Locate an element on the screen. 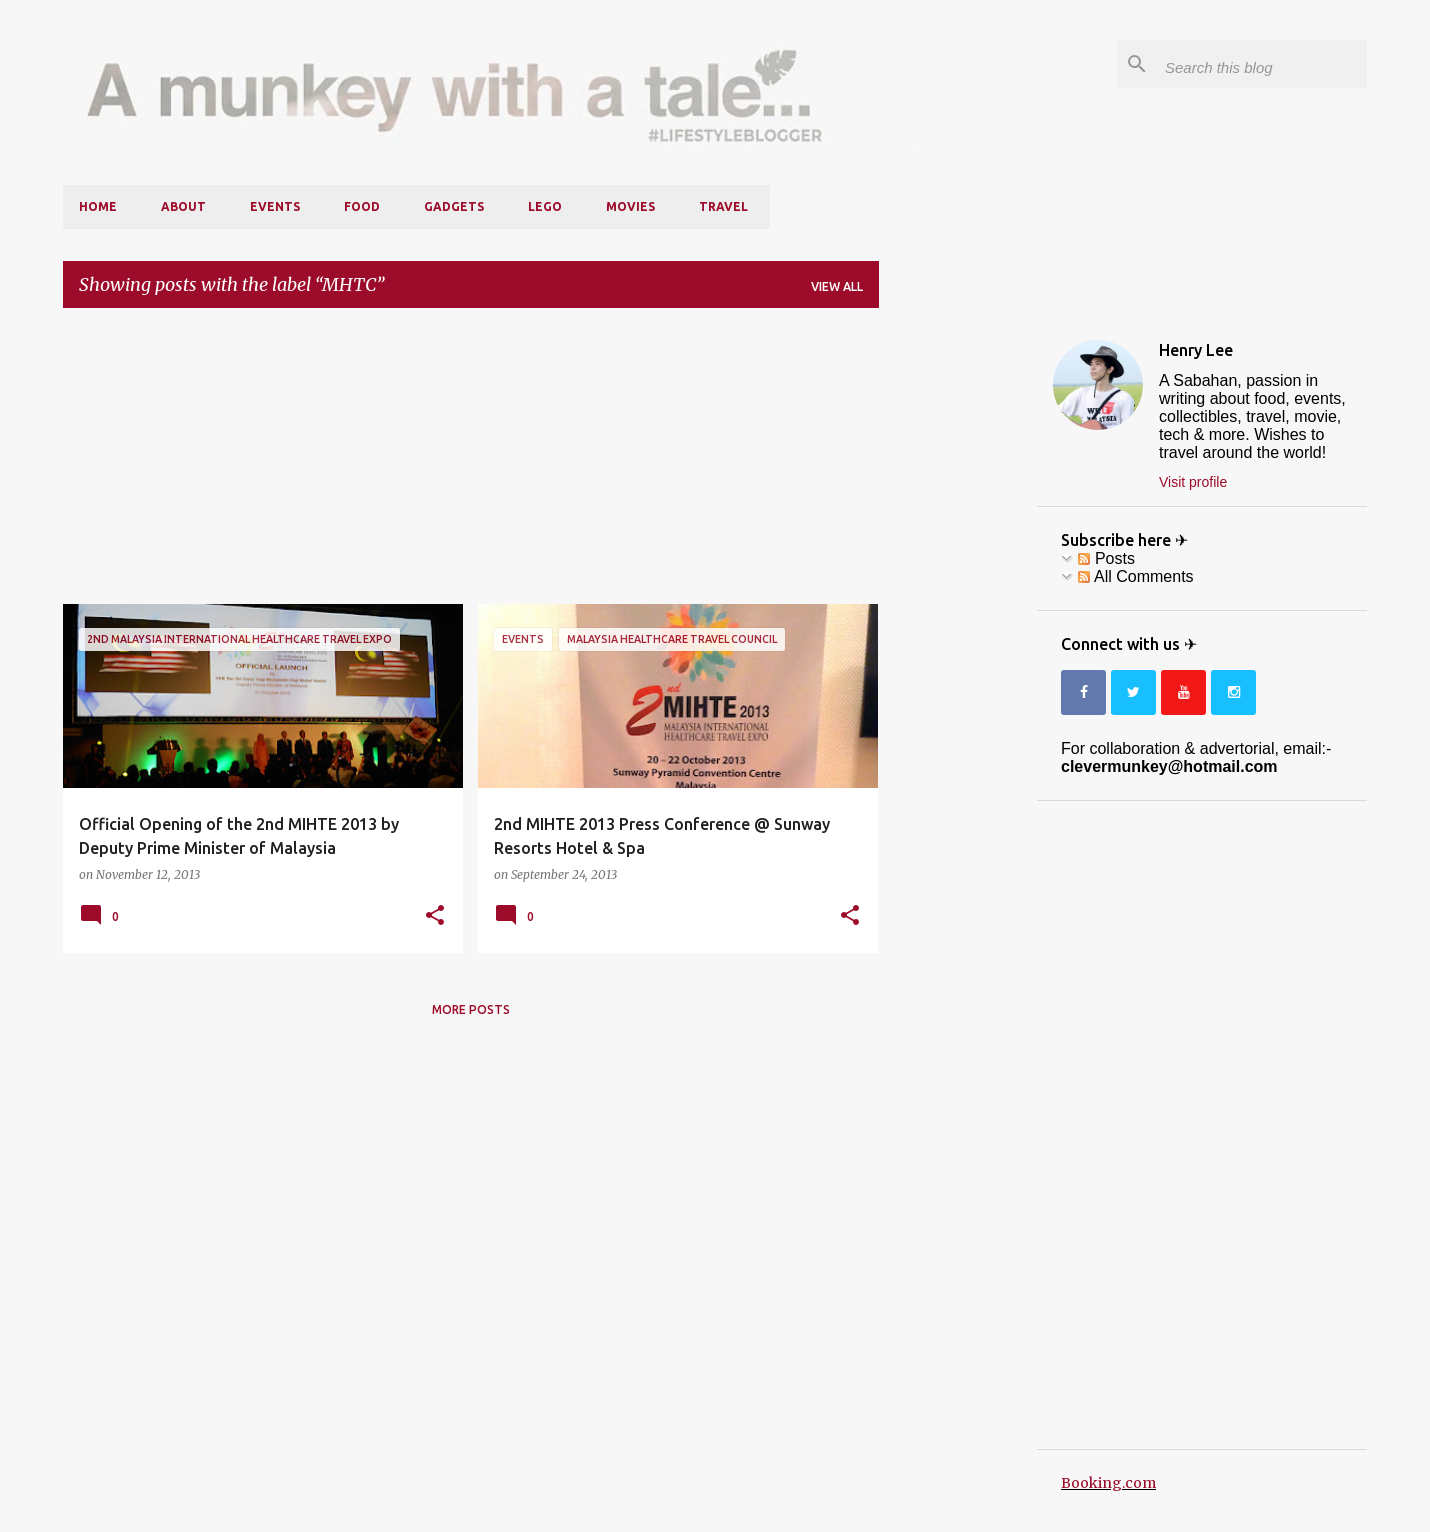 The height and width of the screenshot is (1532, 1430). Events is located at coordinates (275, 206).